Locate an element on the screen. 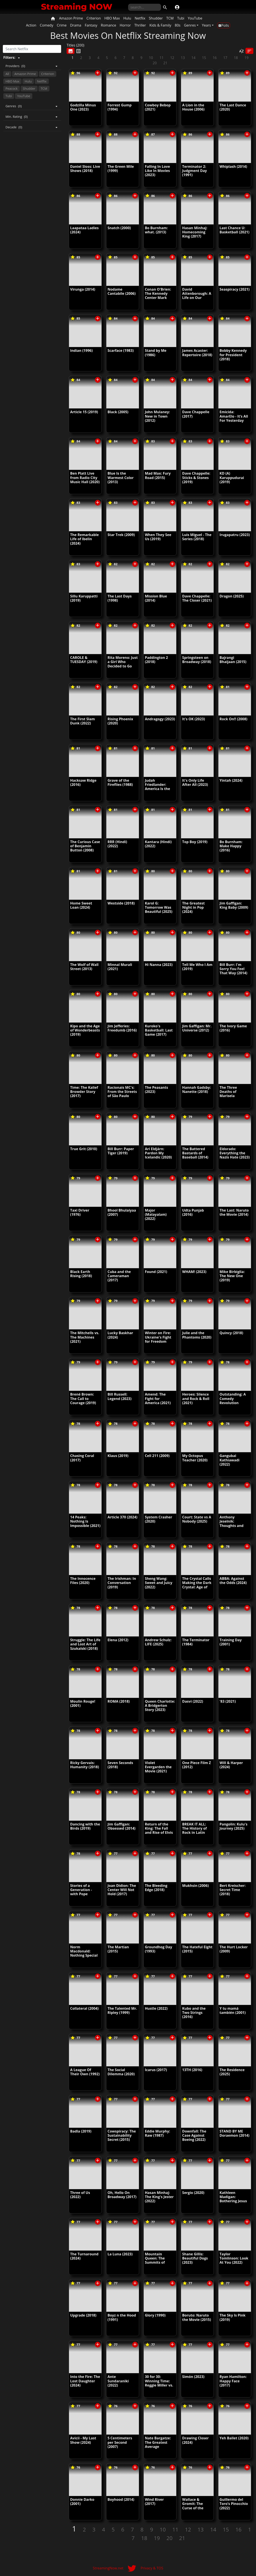  Groundhog Day (1993) is located at coordinates (158, 1949).